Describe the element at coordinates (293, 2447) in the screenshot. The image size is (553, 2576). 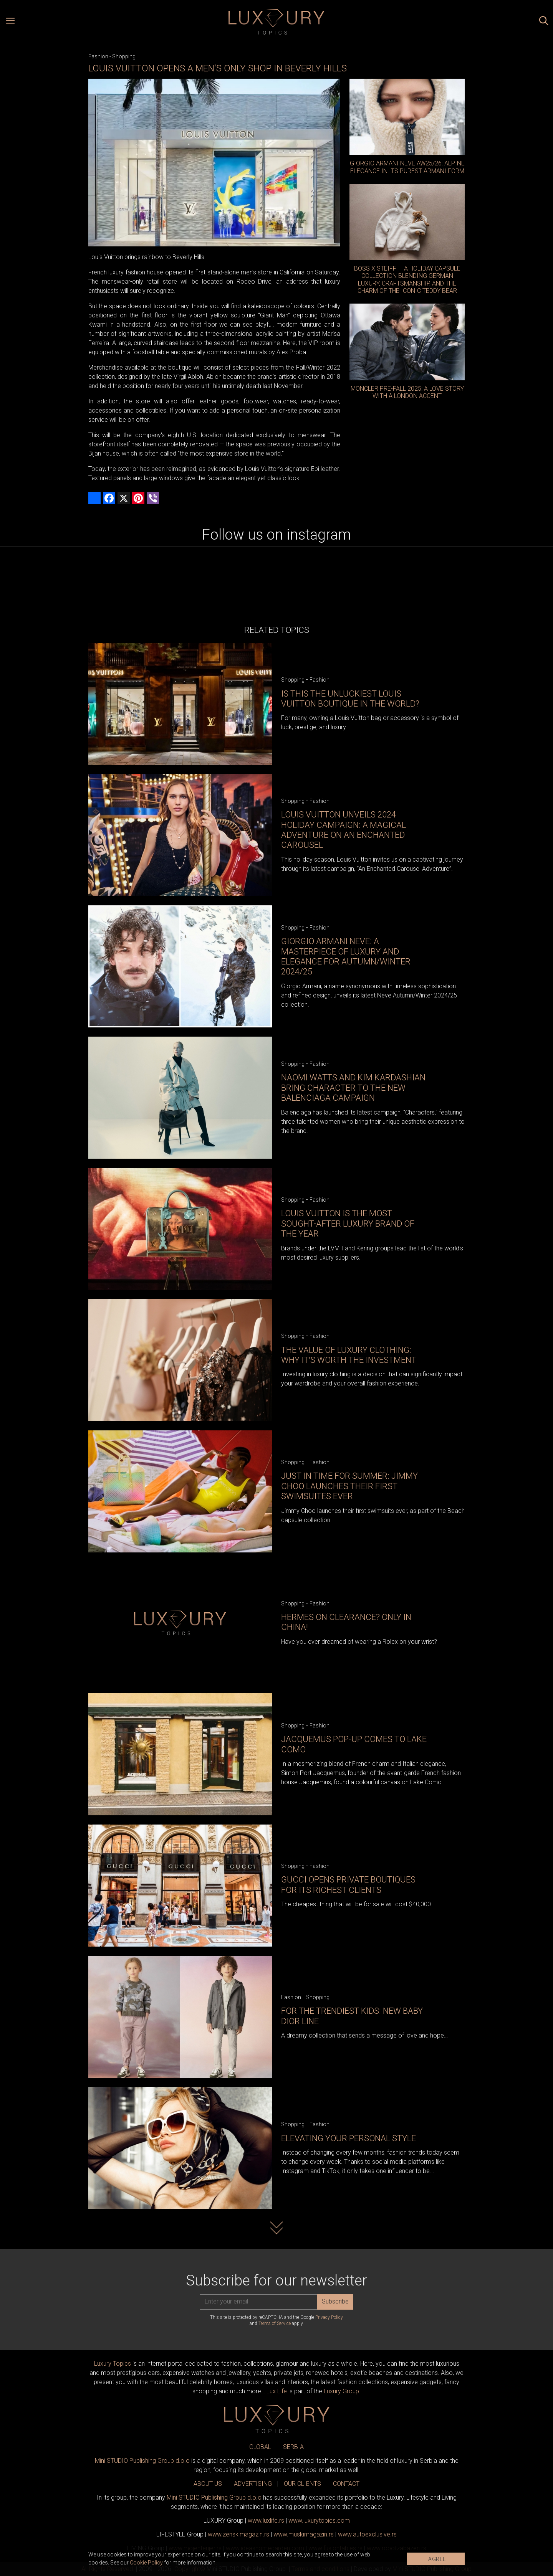
I see `SERBIA` at that location.